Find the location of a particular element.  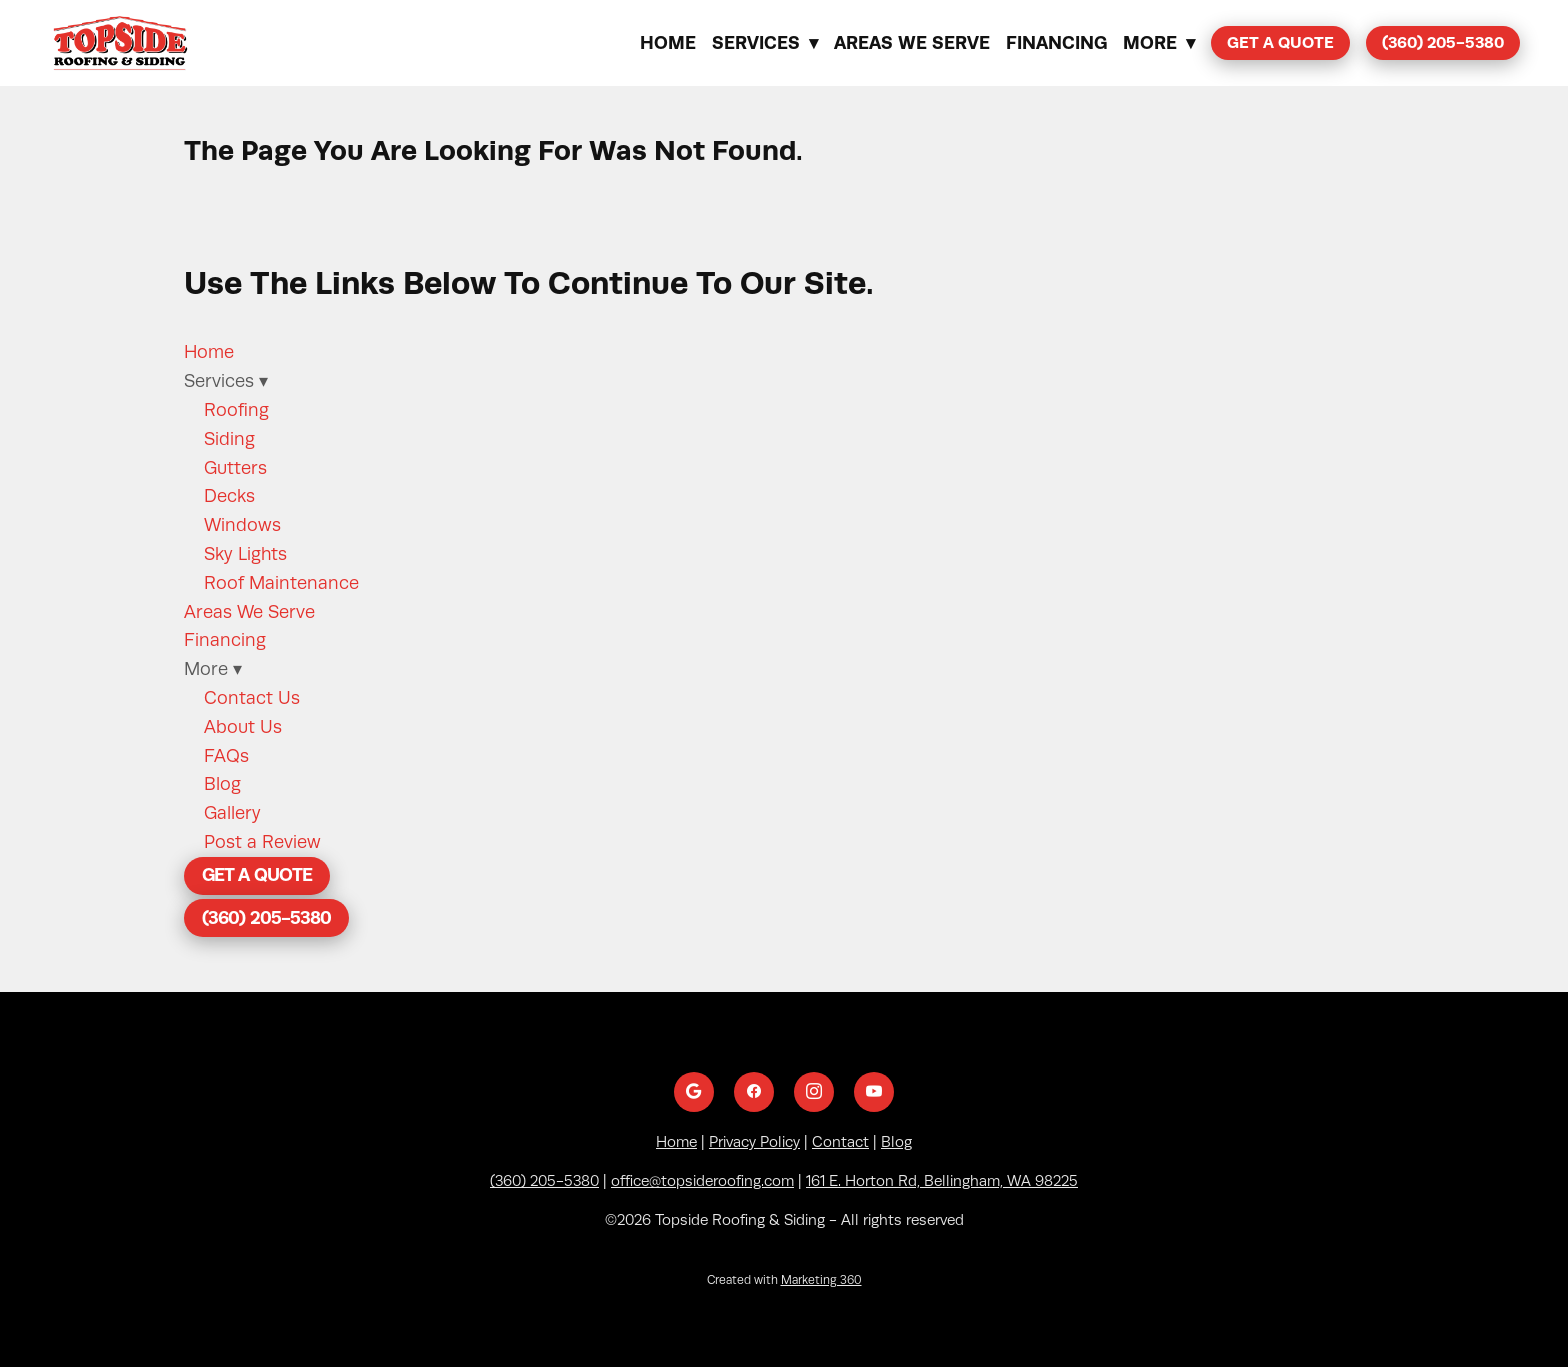

office@topsideroofing.com is located at coordinates (702, 1181).